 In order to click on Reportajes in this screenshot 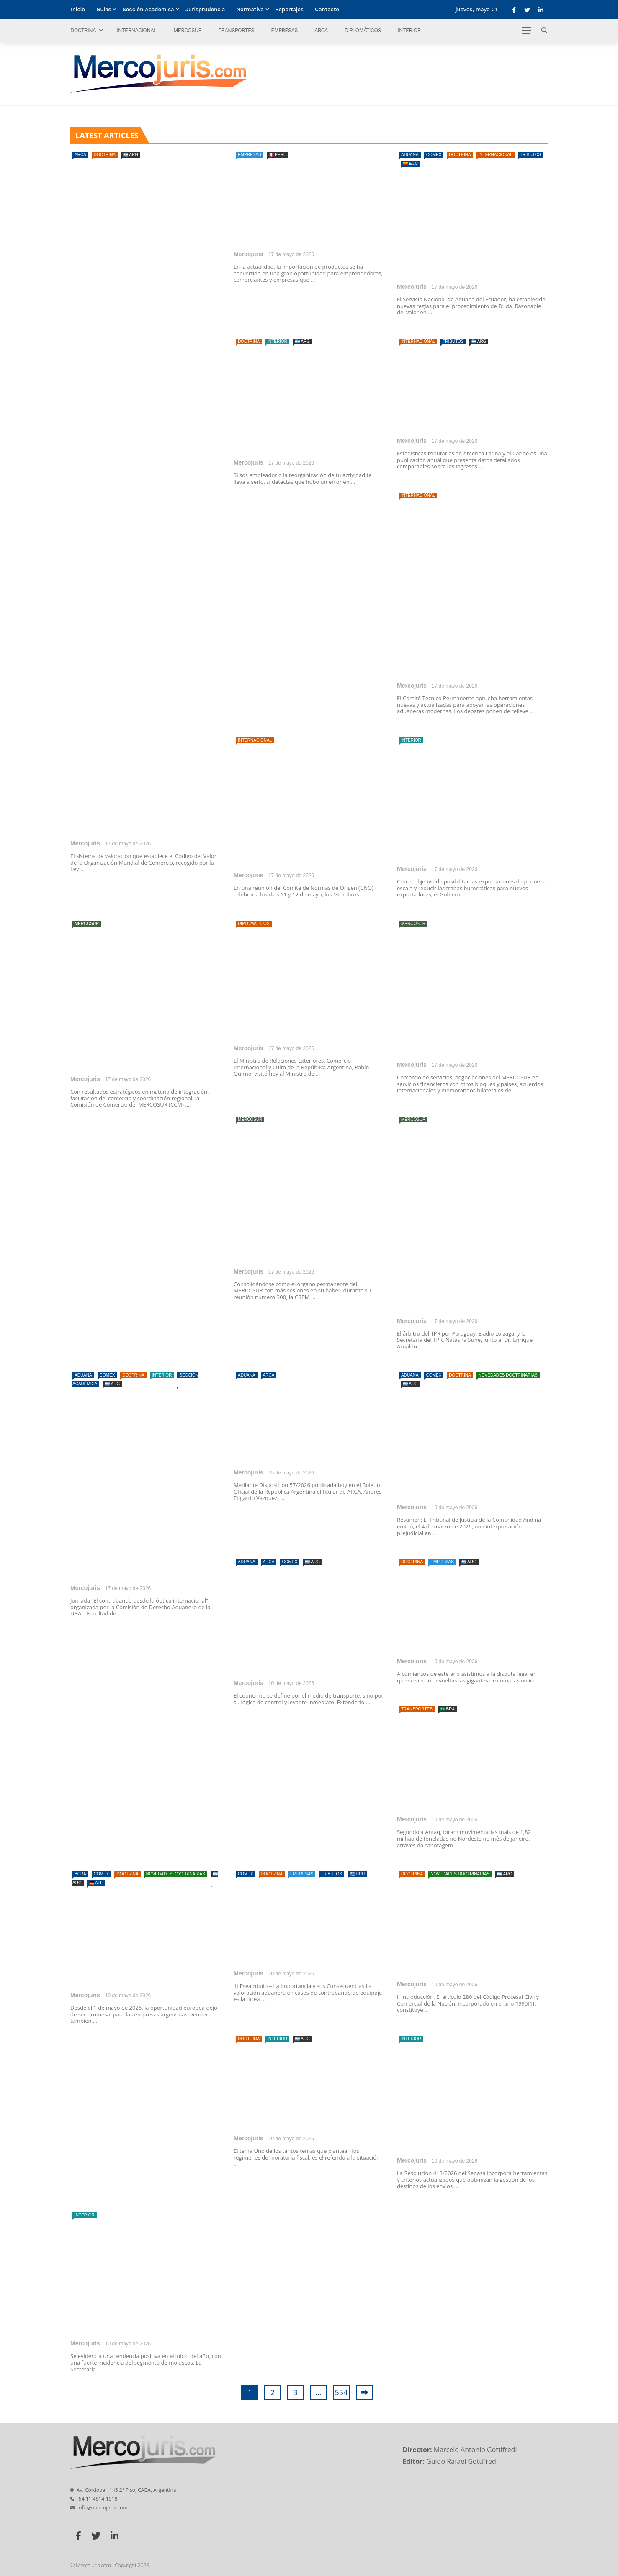, I will do `click(289, 9)`.